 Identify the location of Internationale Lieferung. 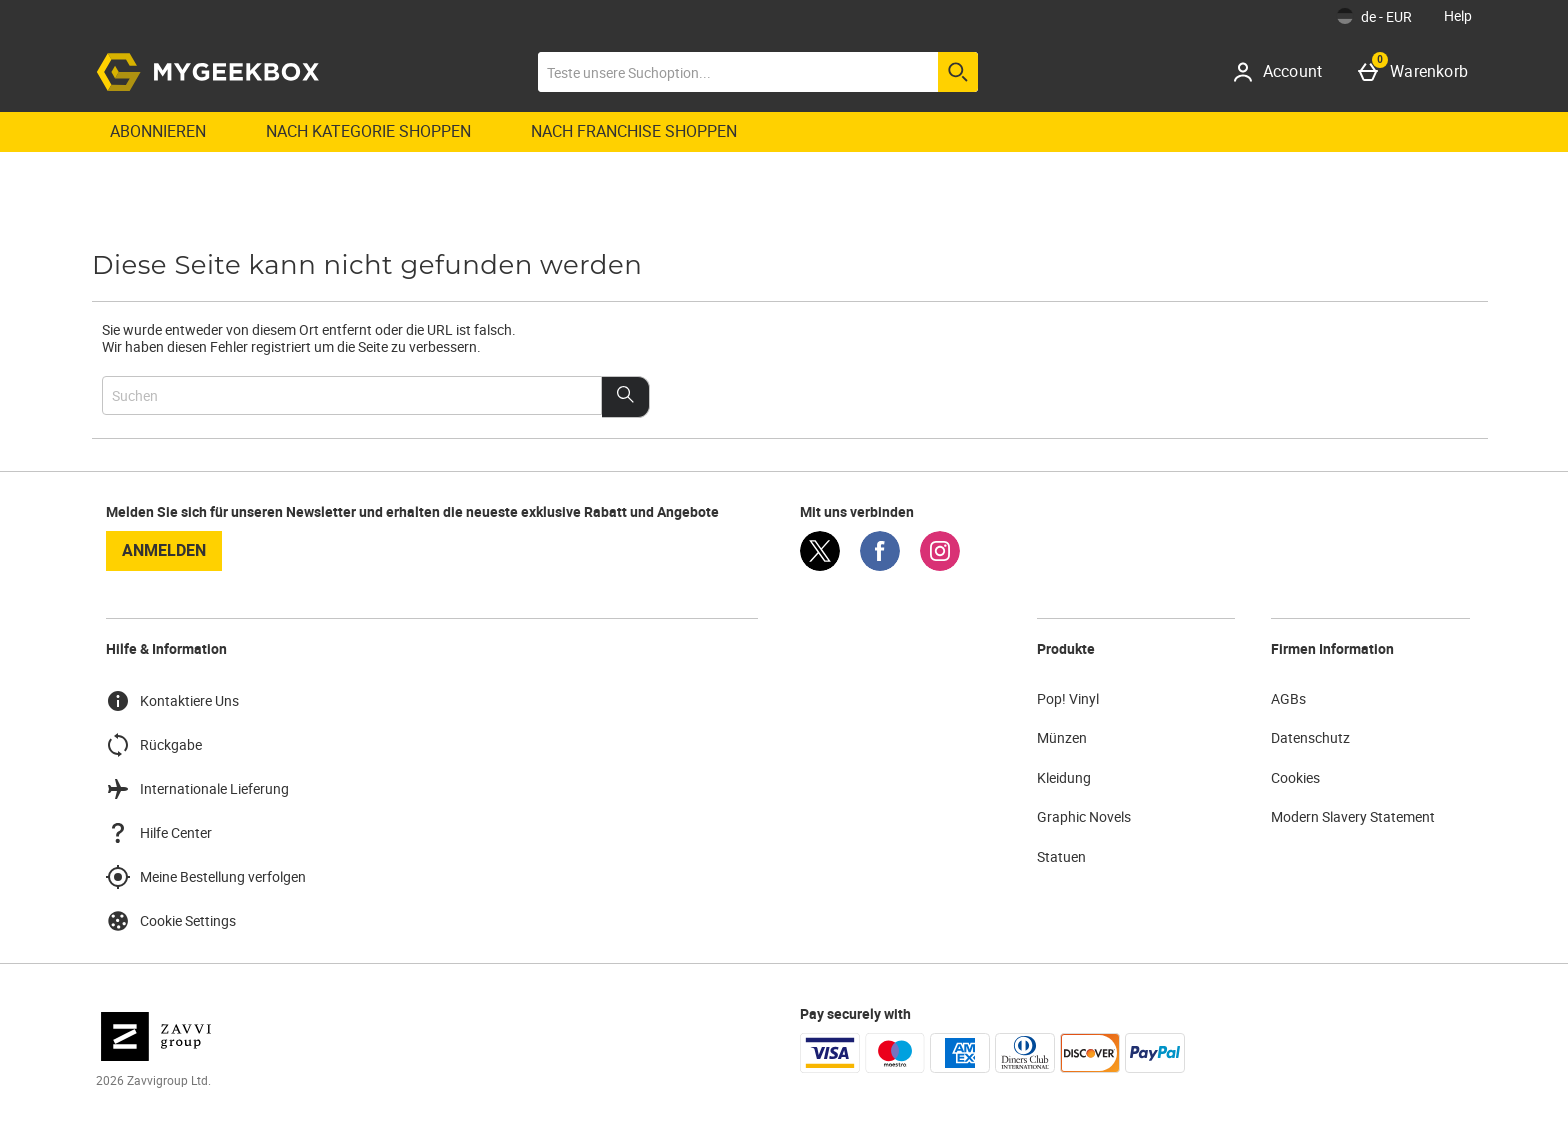
(197, 789).